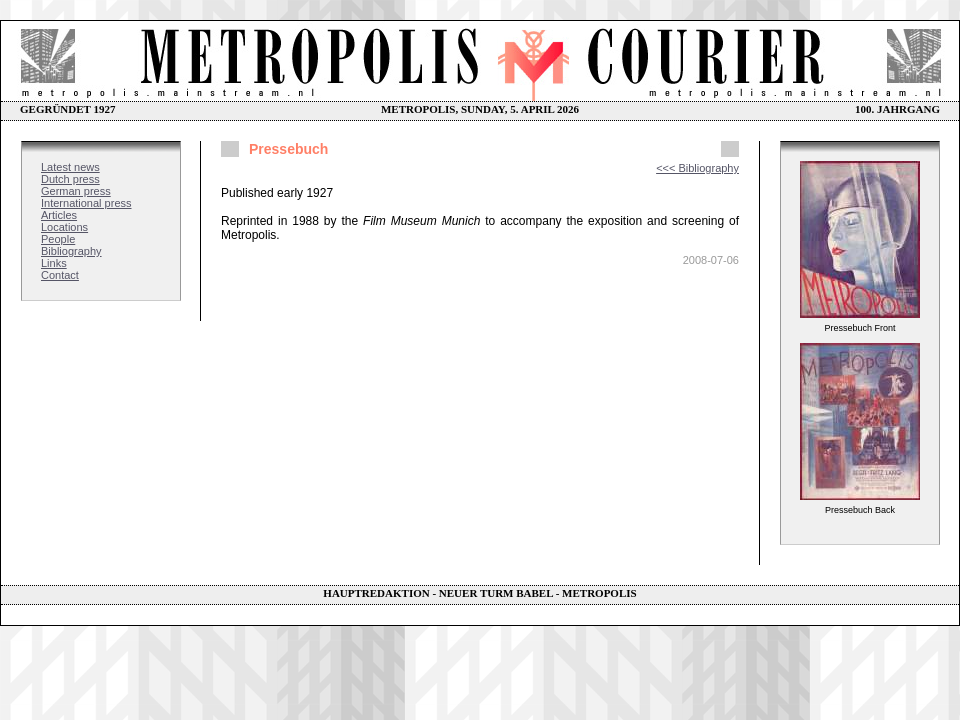  I want to click on <<< Bibliography, so click(697, 168).